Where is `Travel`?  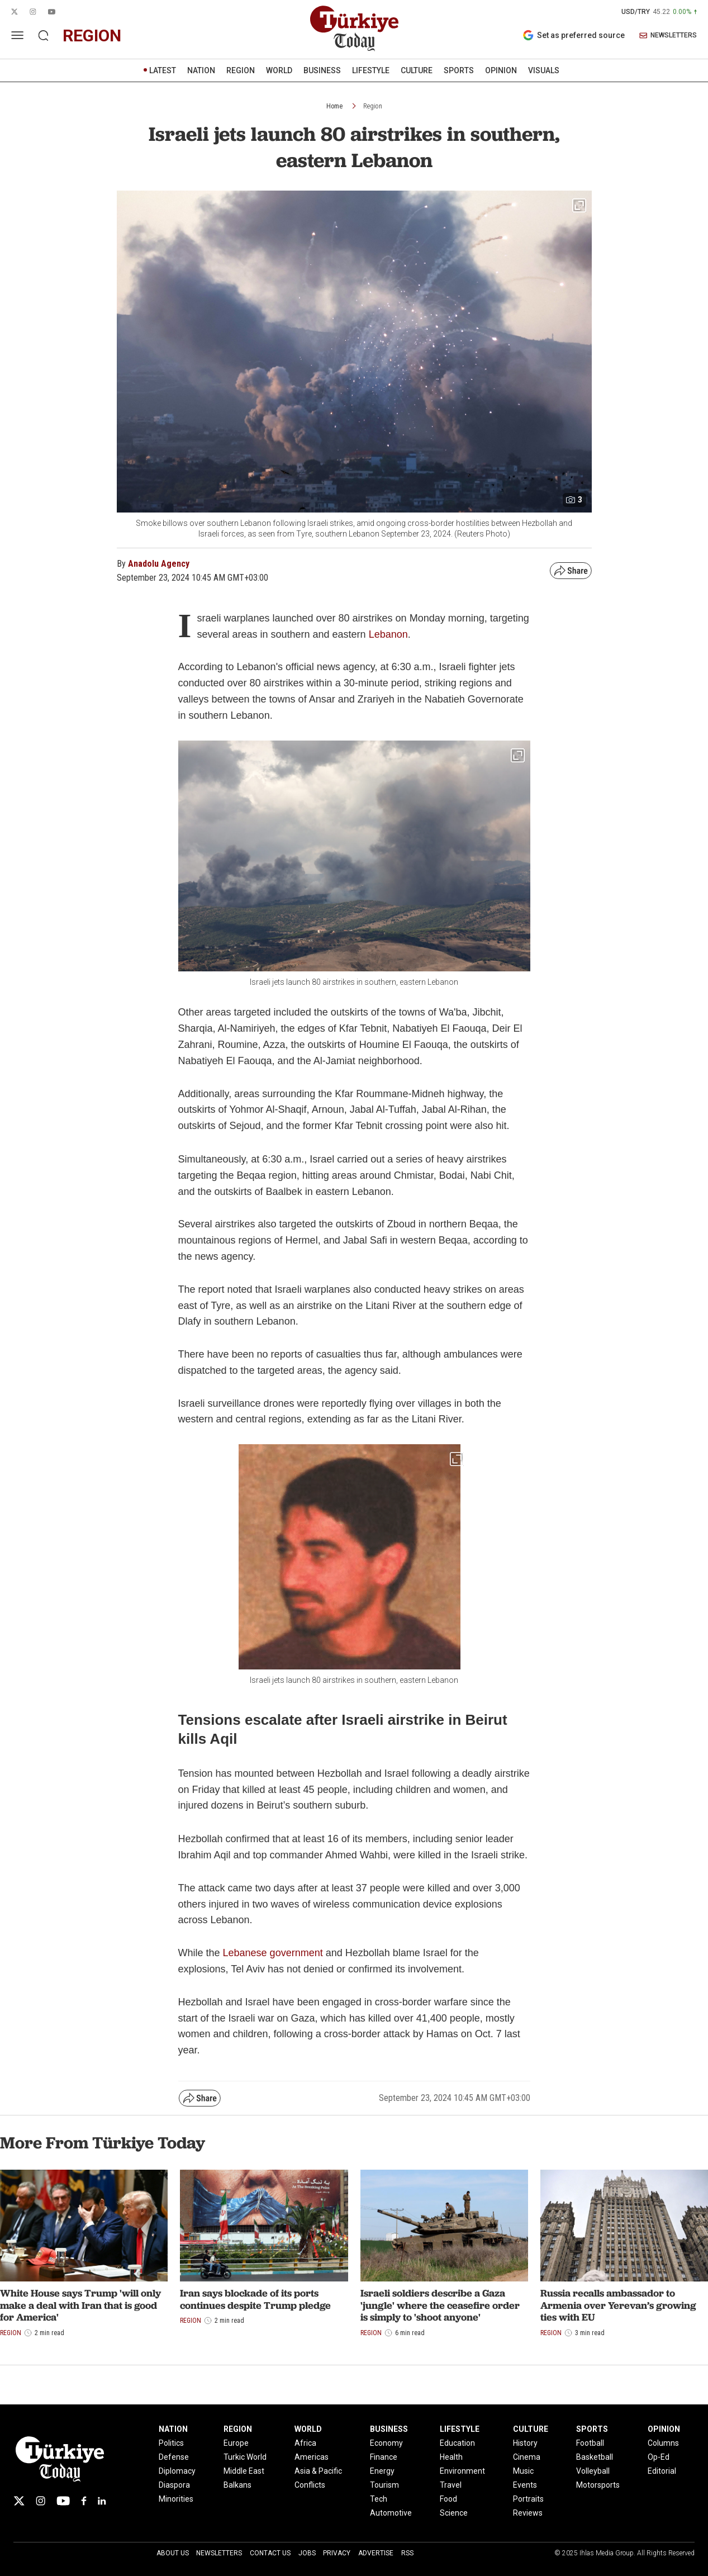
Travel is located at coordinates (451, 2485).